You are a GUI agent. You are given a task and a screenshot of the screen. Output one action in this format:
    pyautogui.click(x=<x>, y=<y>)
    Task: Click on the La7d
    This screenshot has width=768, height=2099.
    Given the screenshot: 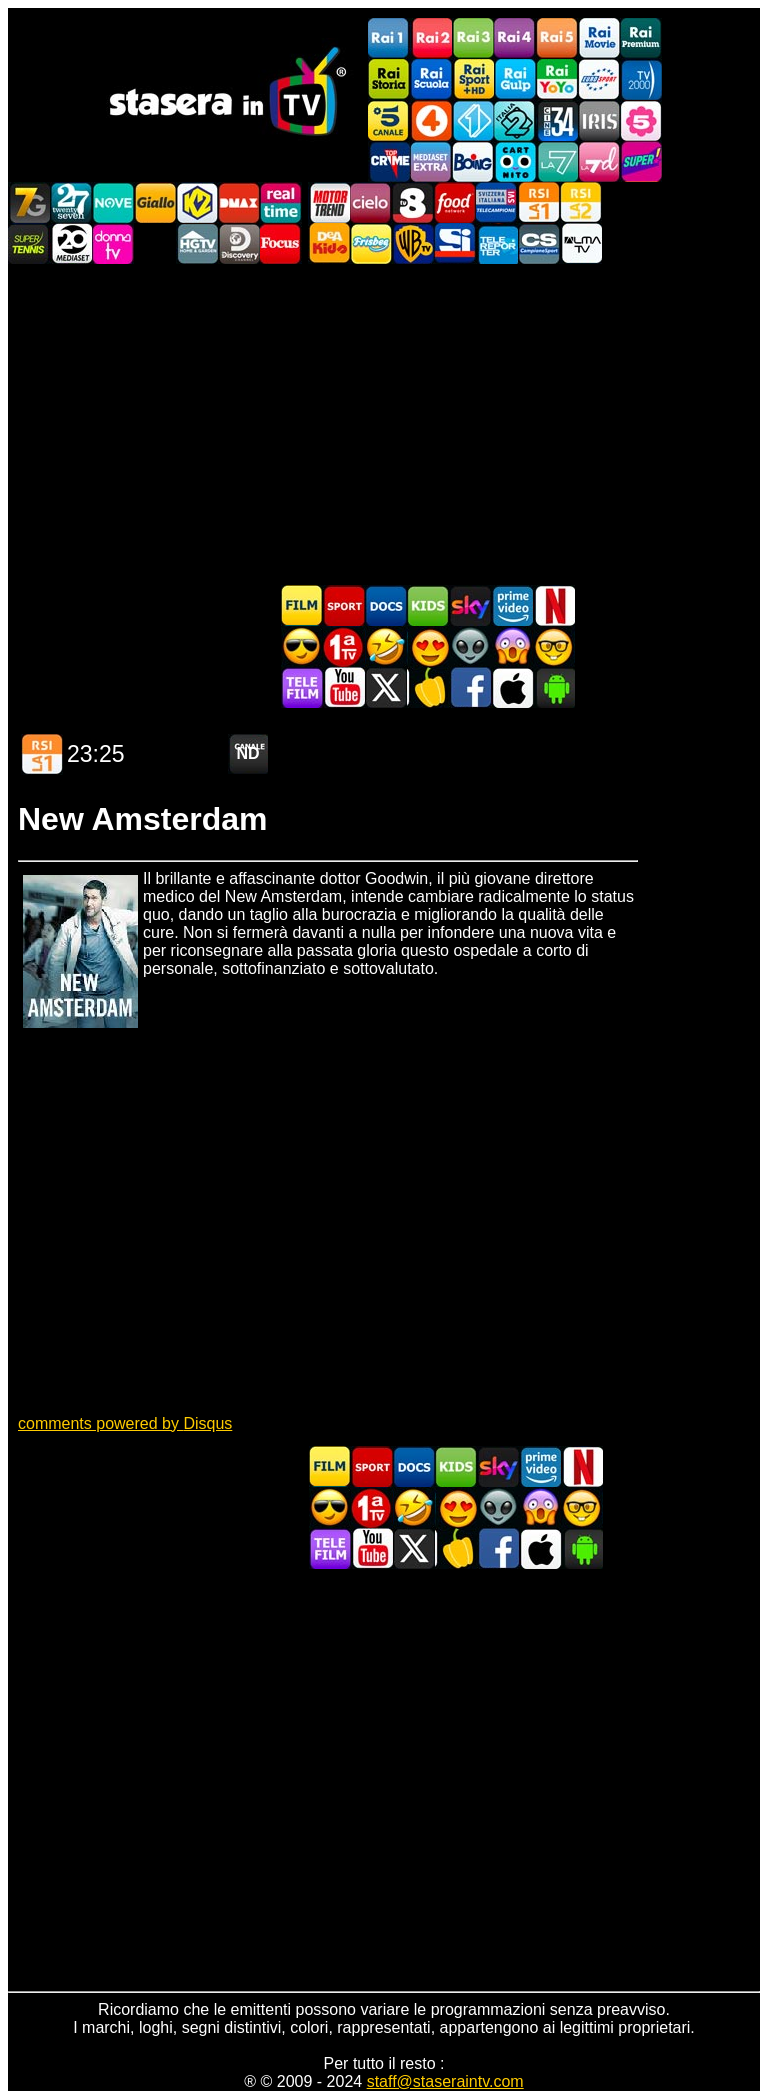 What is the action you would take?
    pyautogui.click(x=599, y=161)
    